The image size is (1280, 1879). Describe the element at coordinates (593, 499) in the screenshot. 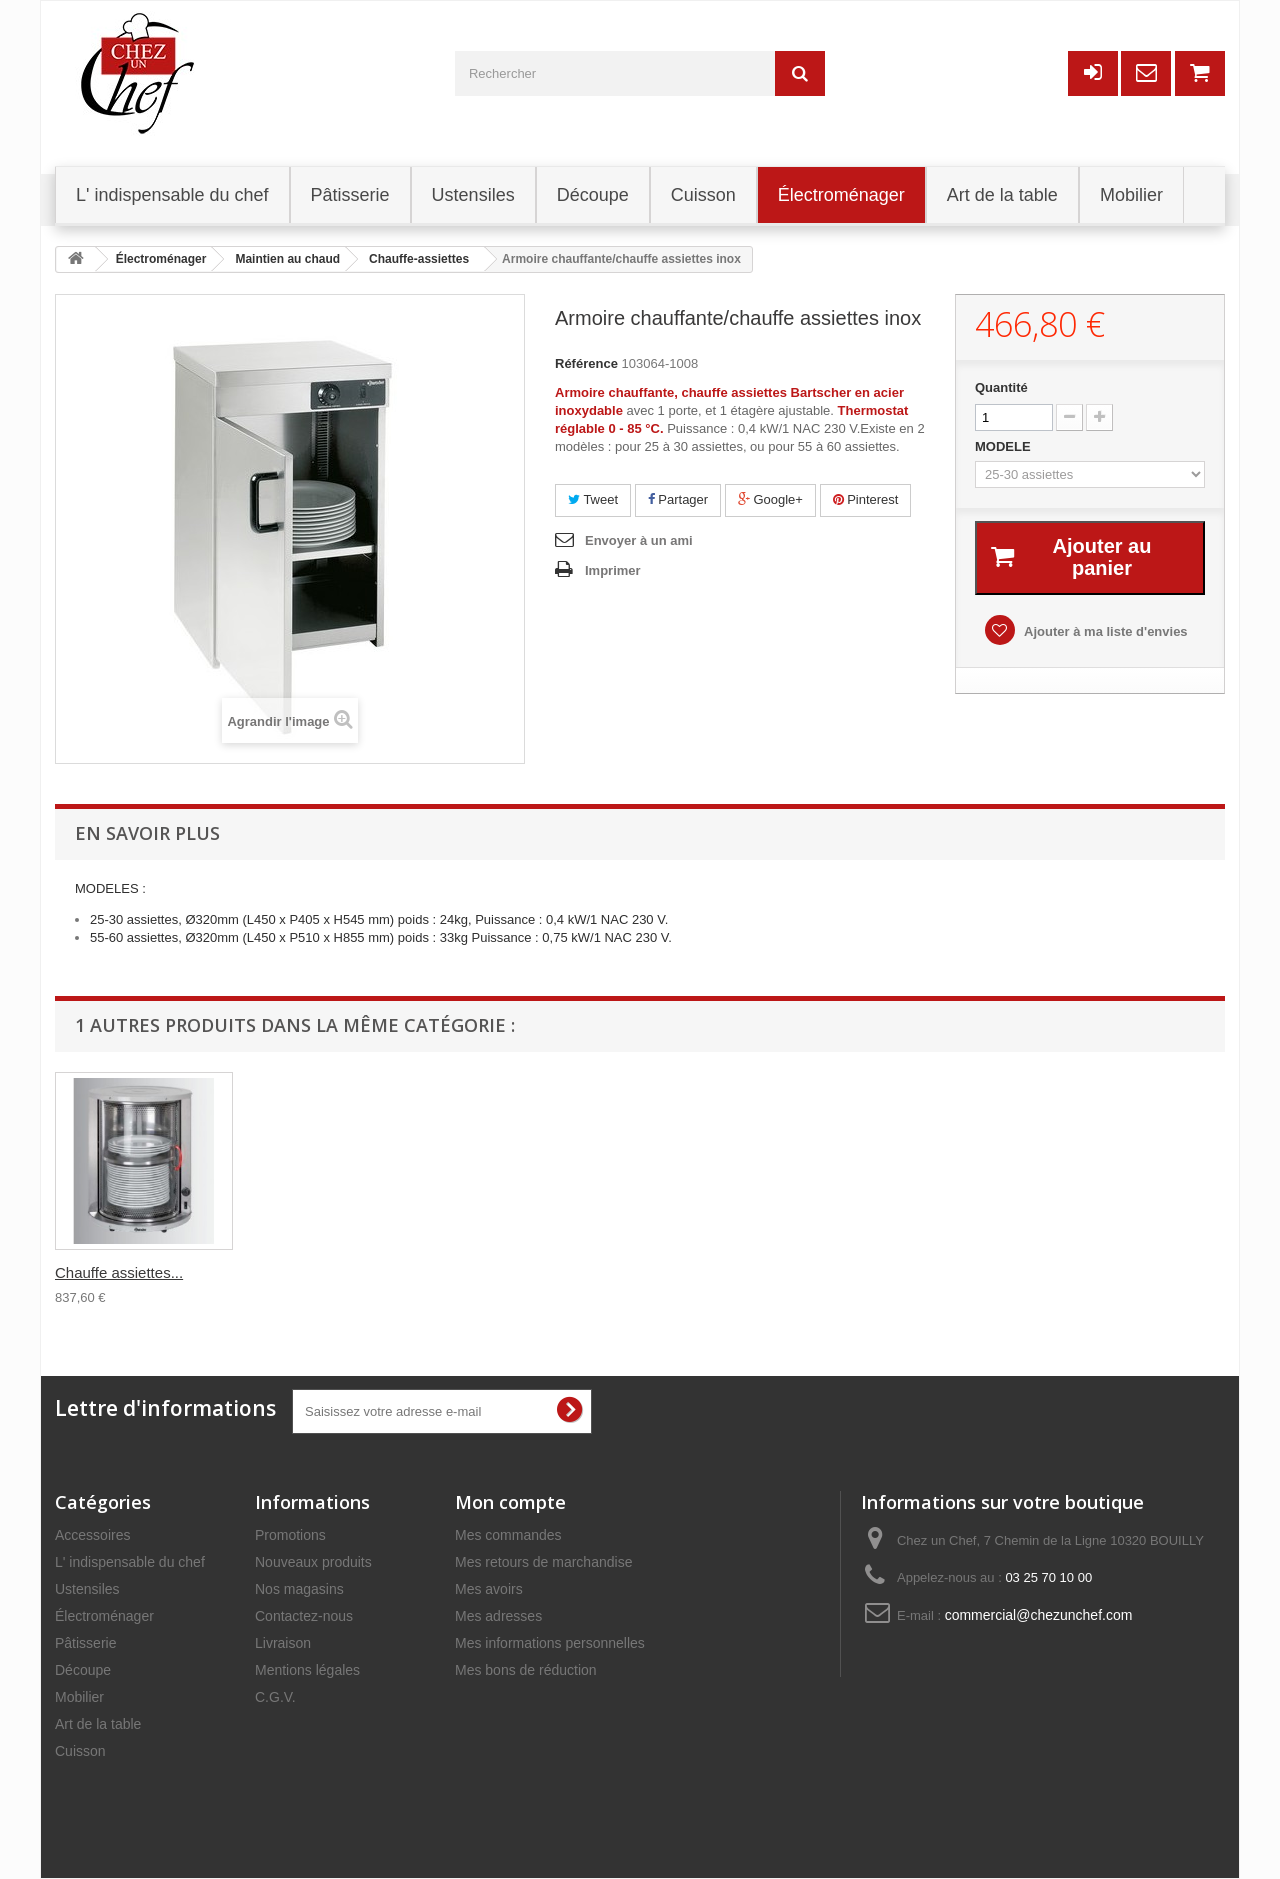

I see `Tweet` at that location.